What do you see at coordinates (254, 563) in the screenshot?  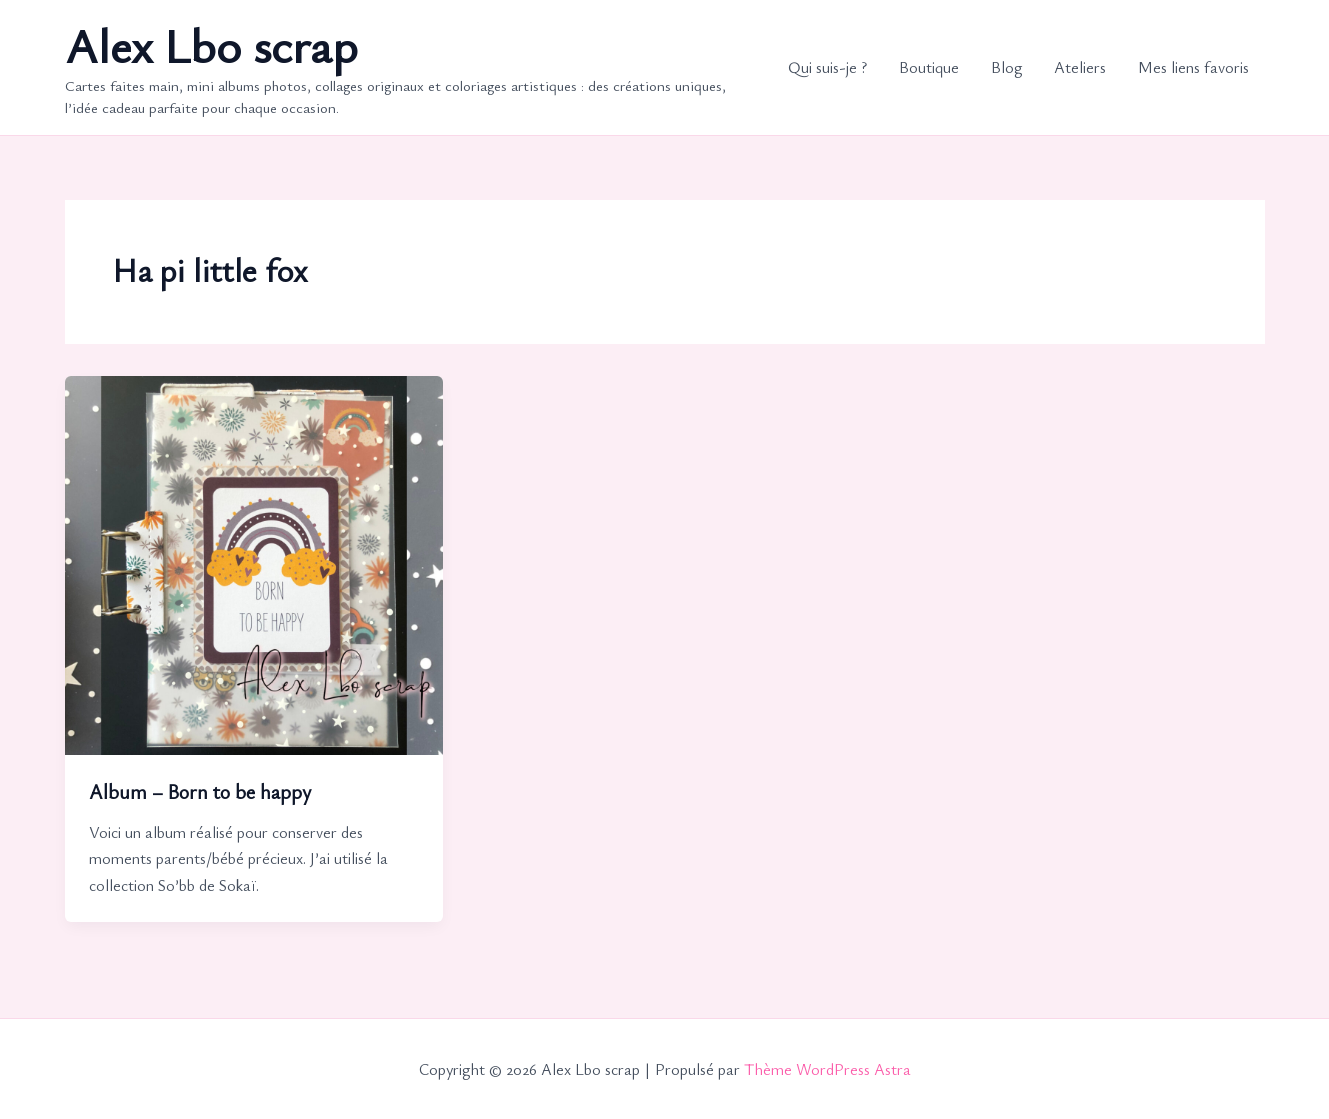 I see `[Lire : Album – Born to be happy]` at bounding box center [254, 563].